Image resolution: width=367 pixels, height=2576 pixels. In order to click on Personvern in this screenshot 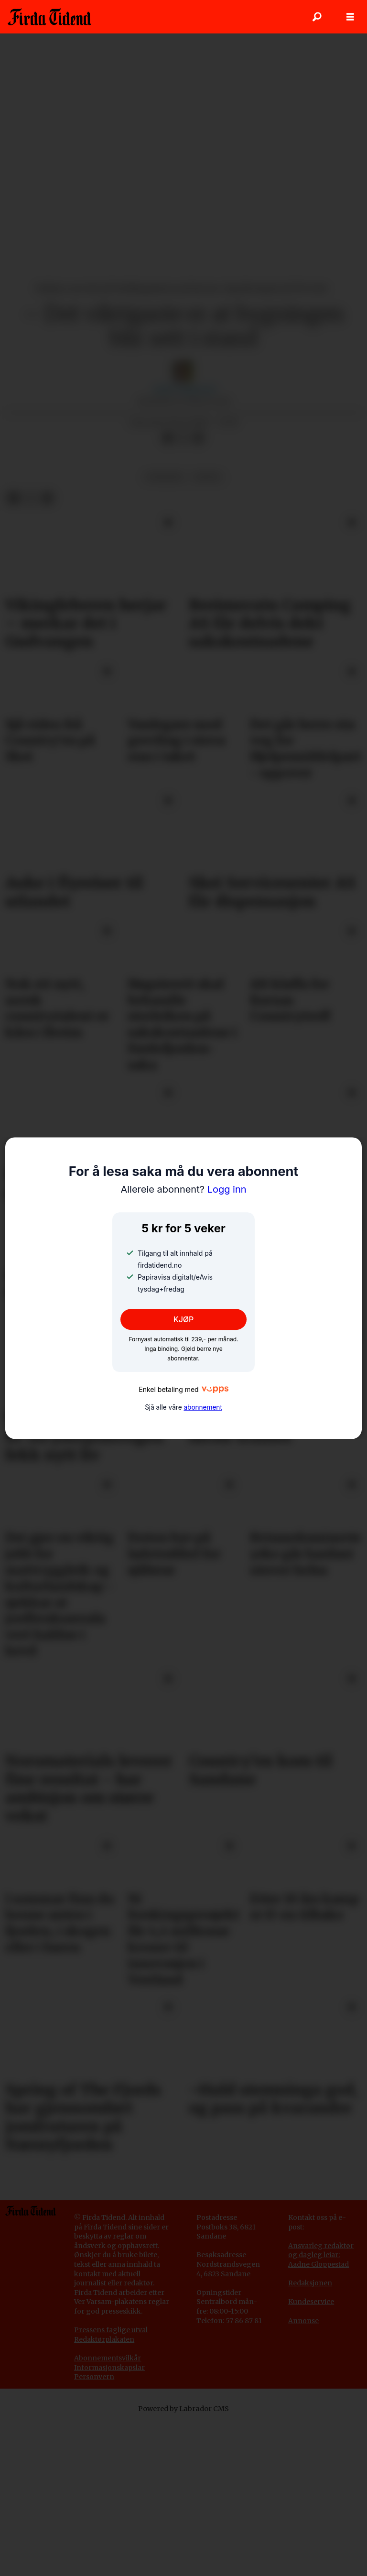, I will do `click(94, 2376)`.